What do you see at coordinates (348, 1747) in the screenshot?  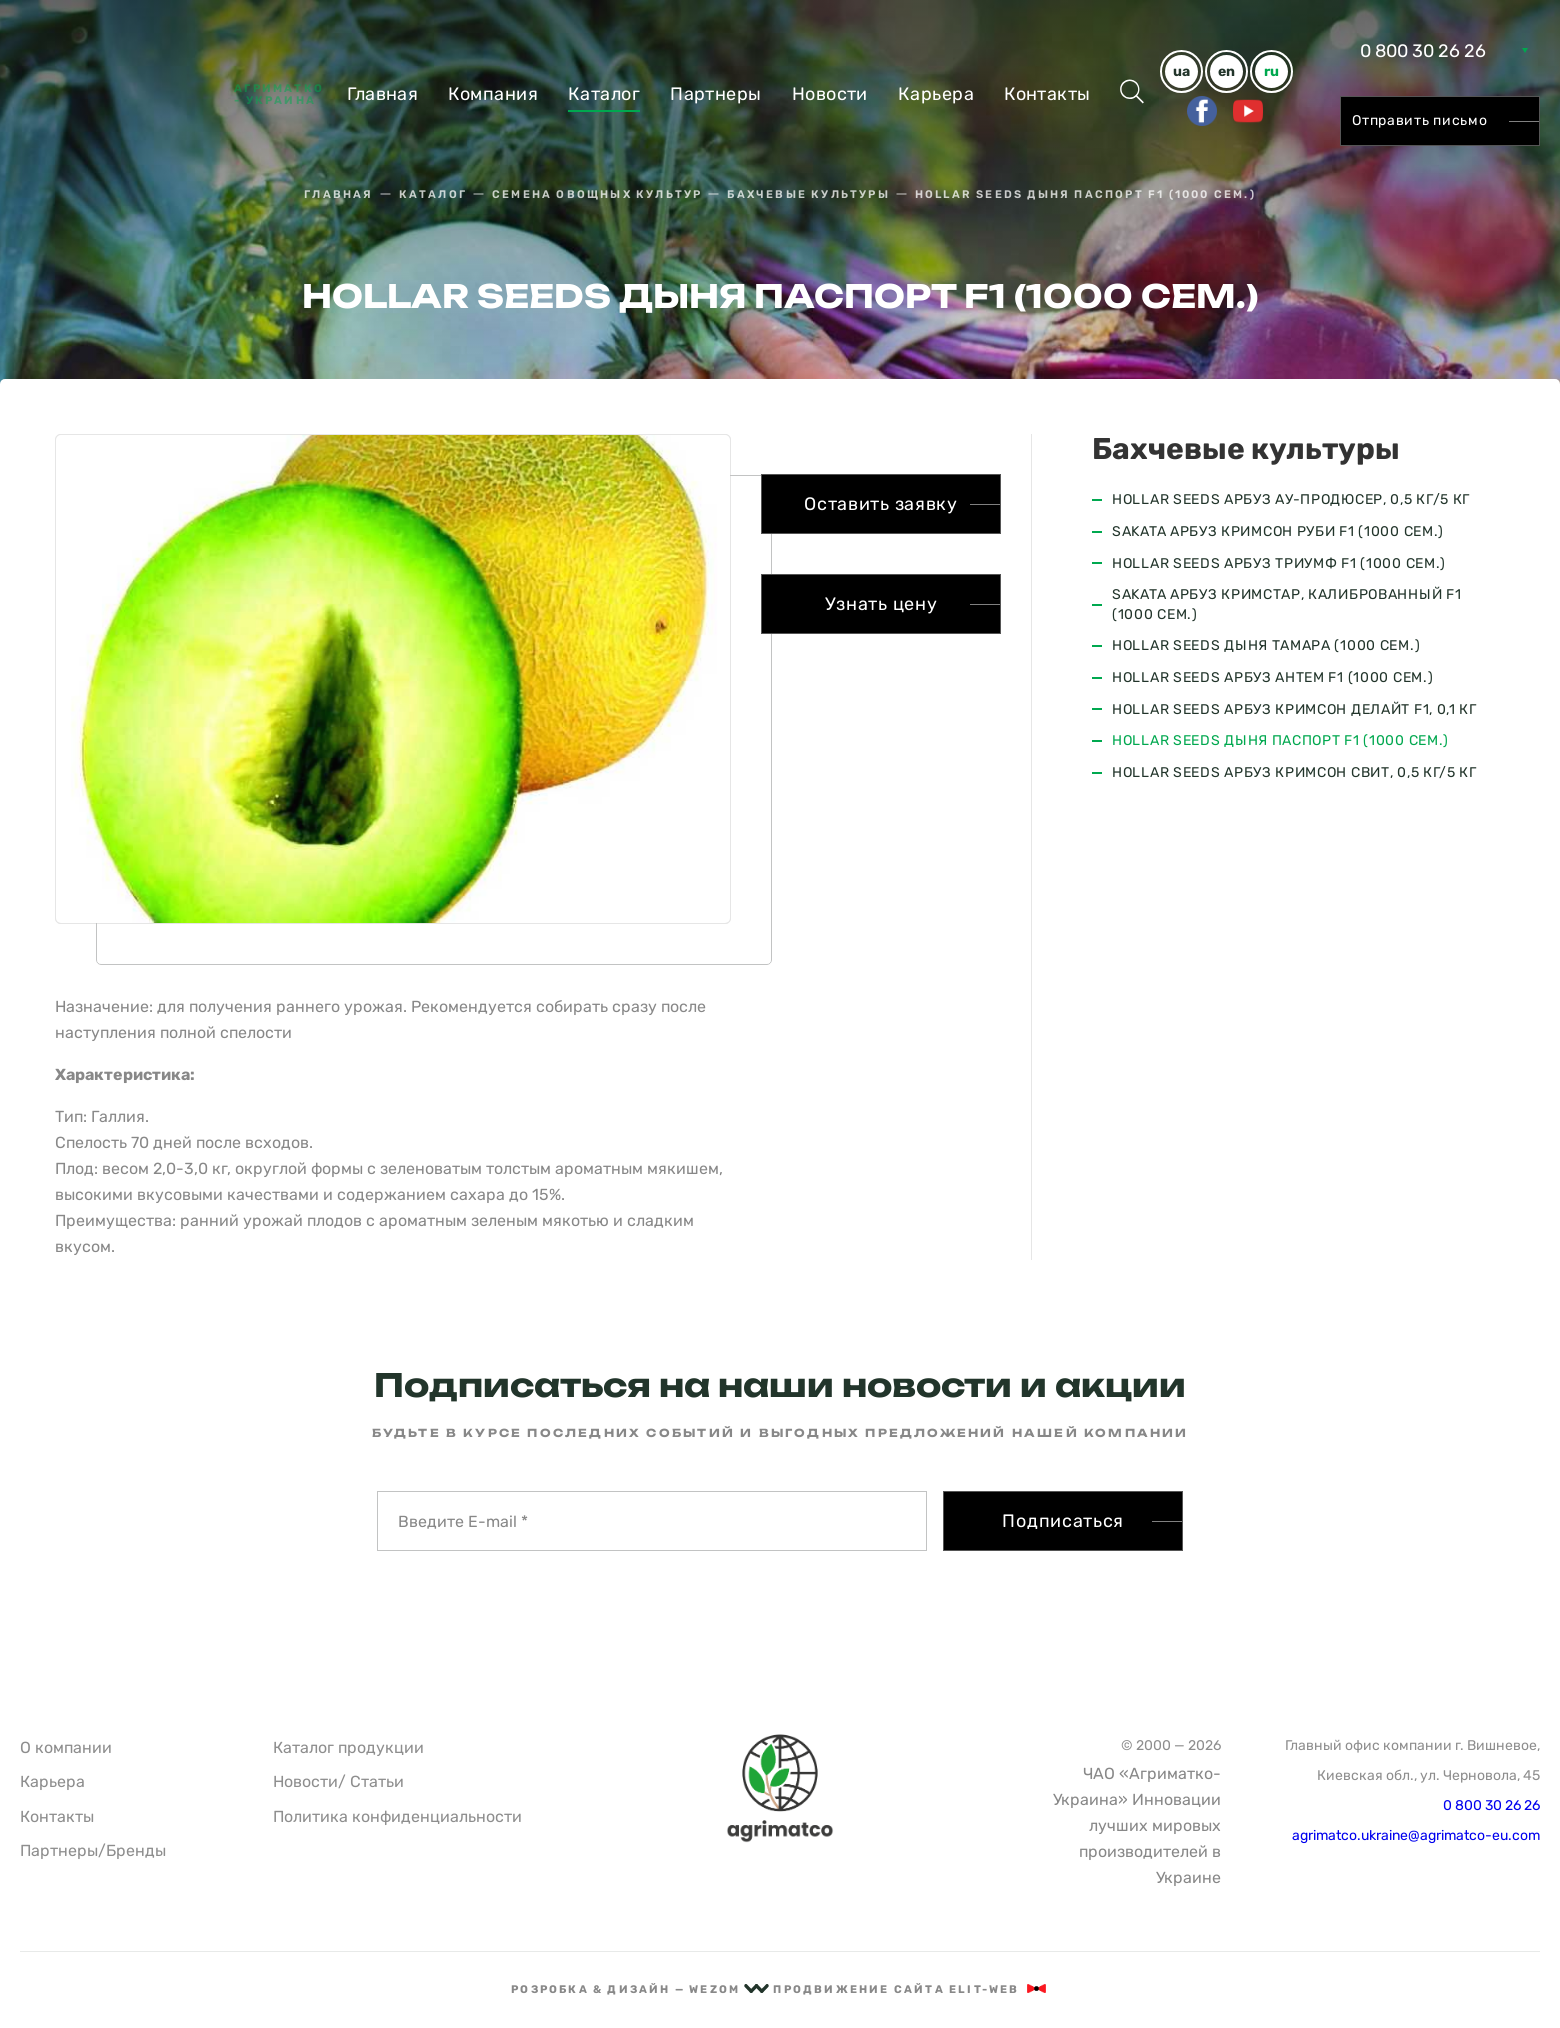 I see `Каталог продукции` at bounding box center [348, 1747].